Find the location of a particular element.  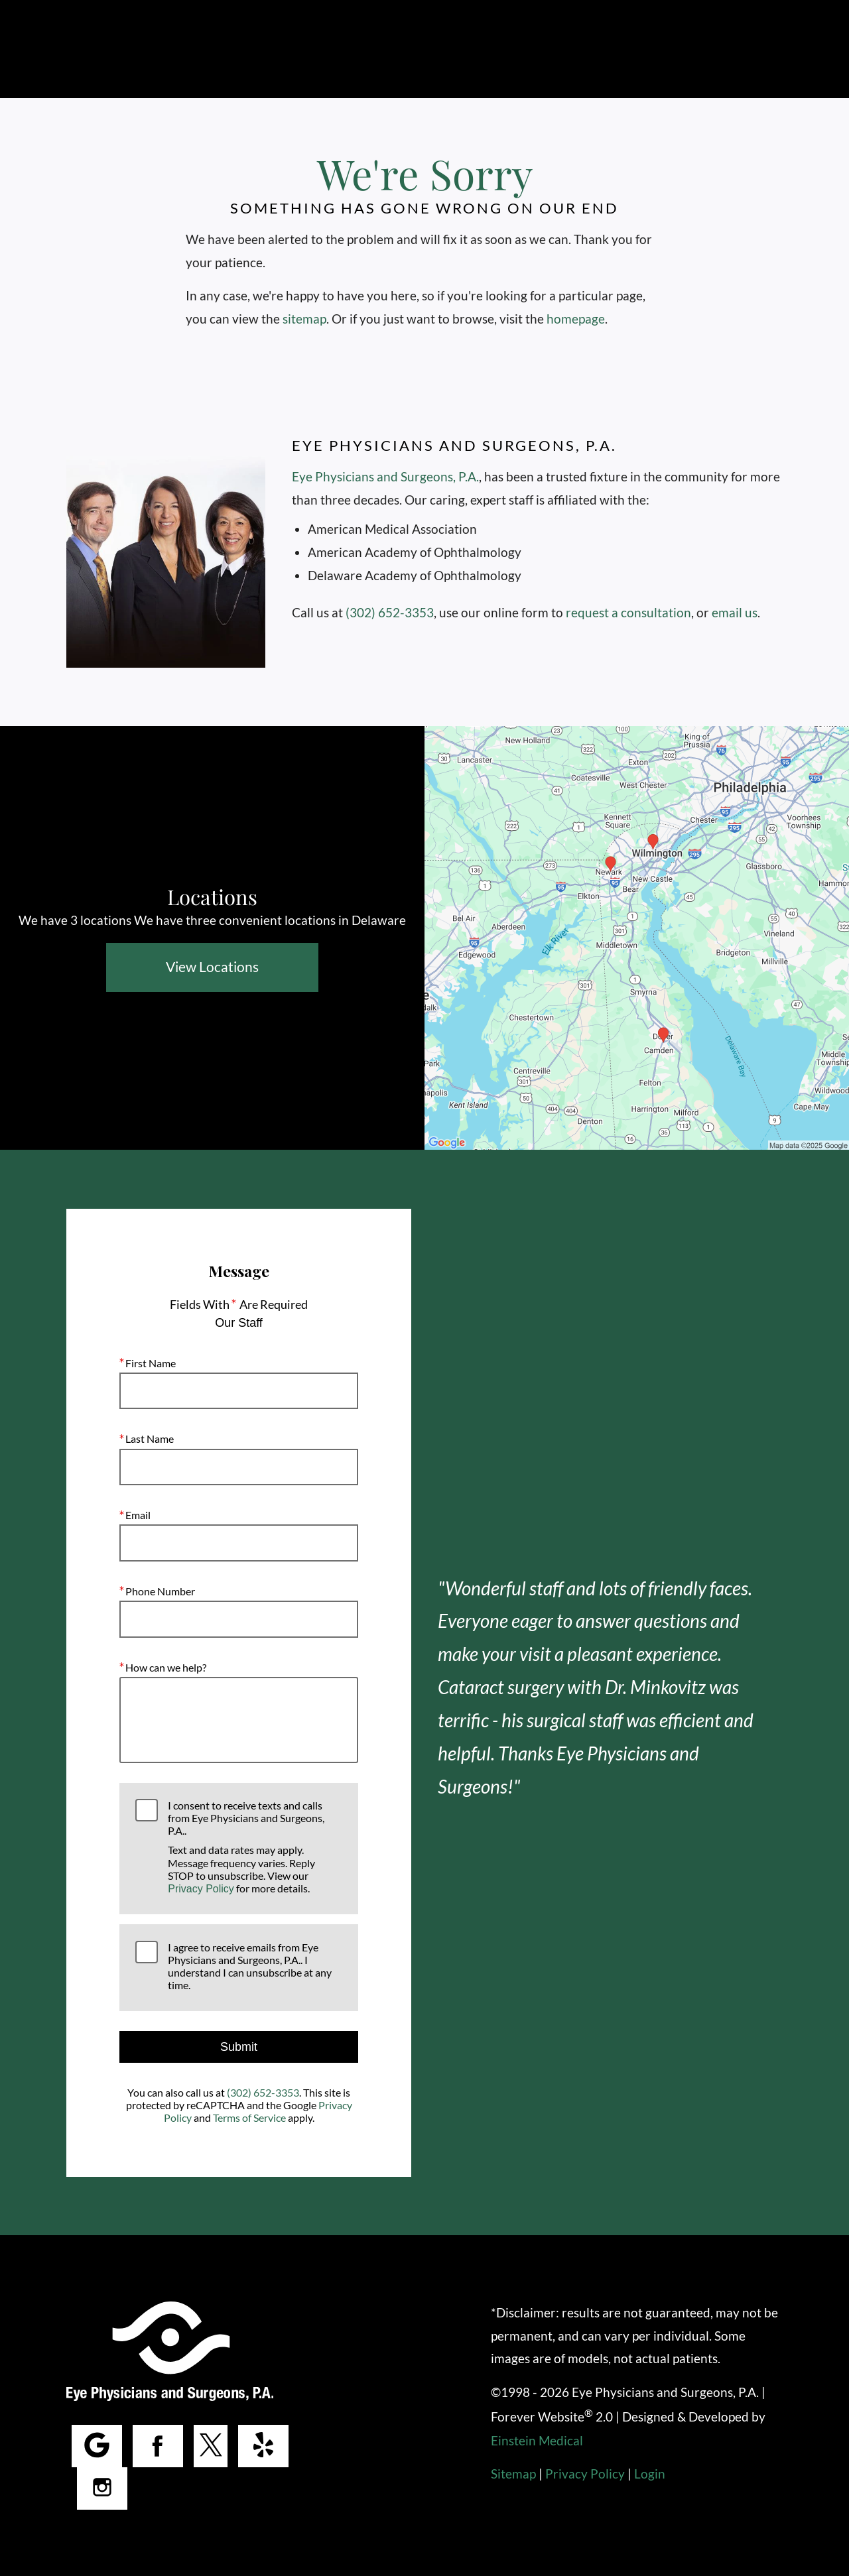

Contact is located at coordinates (540, 49).